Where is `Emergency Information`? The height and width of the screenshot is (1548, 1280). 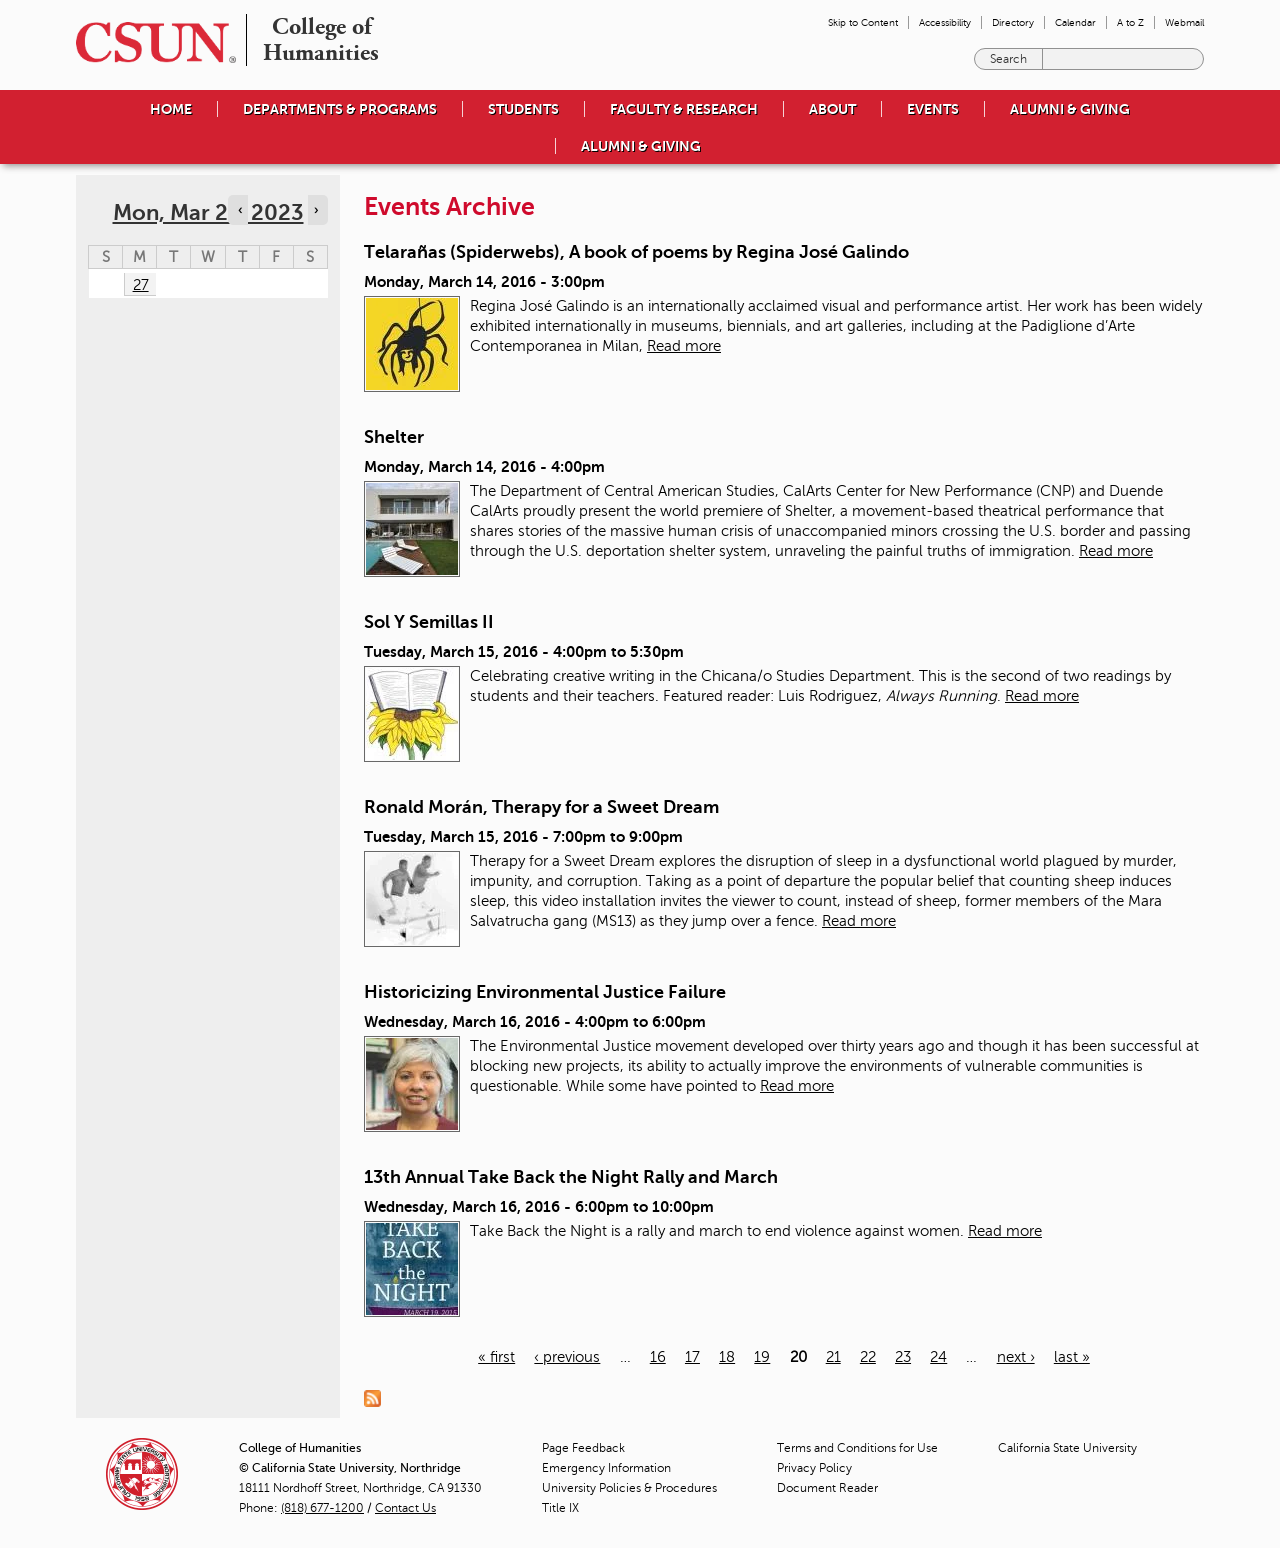
Emergency Information is located at coordinates (606, 1468).